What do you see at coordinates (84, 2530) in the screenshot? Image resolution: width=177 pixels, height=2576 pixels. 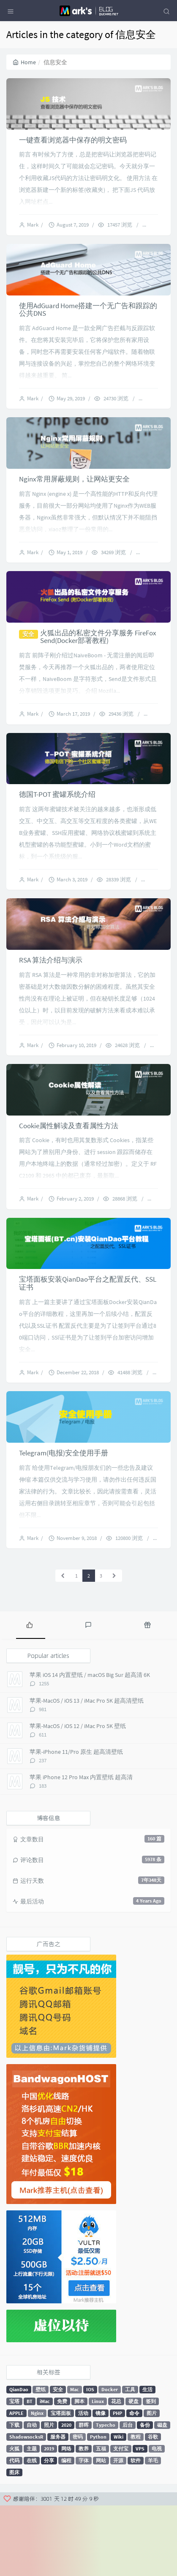 I see `字体` at bounding box center [84, 2530].